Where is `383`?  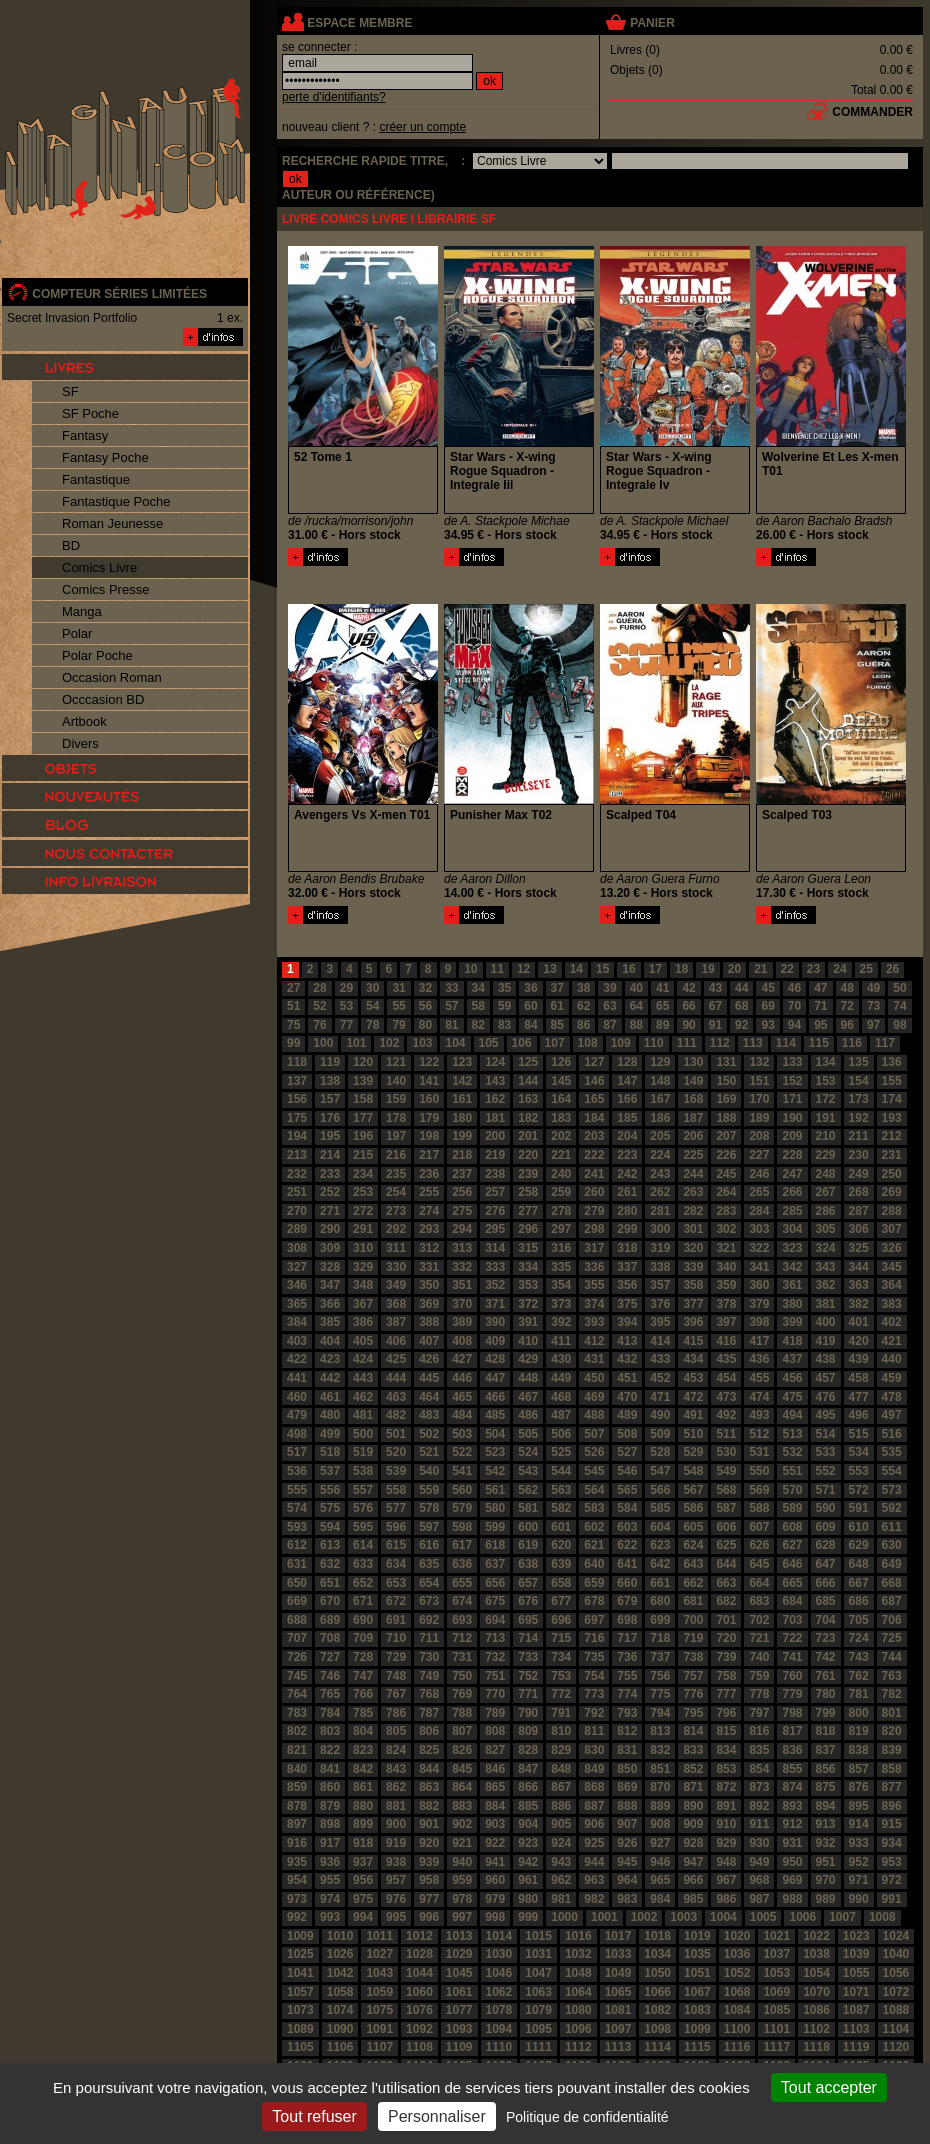 383 is located at coordinates (892, 1304).